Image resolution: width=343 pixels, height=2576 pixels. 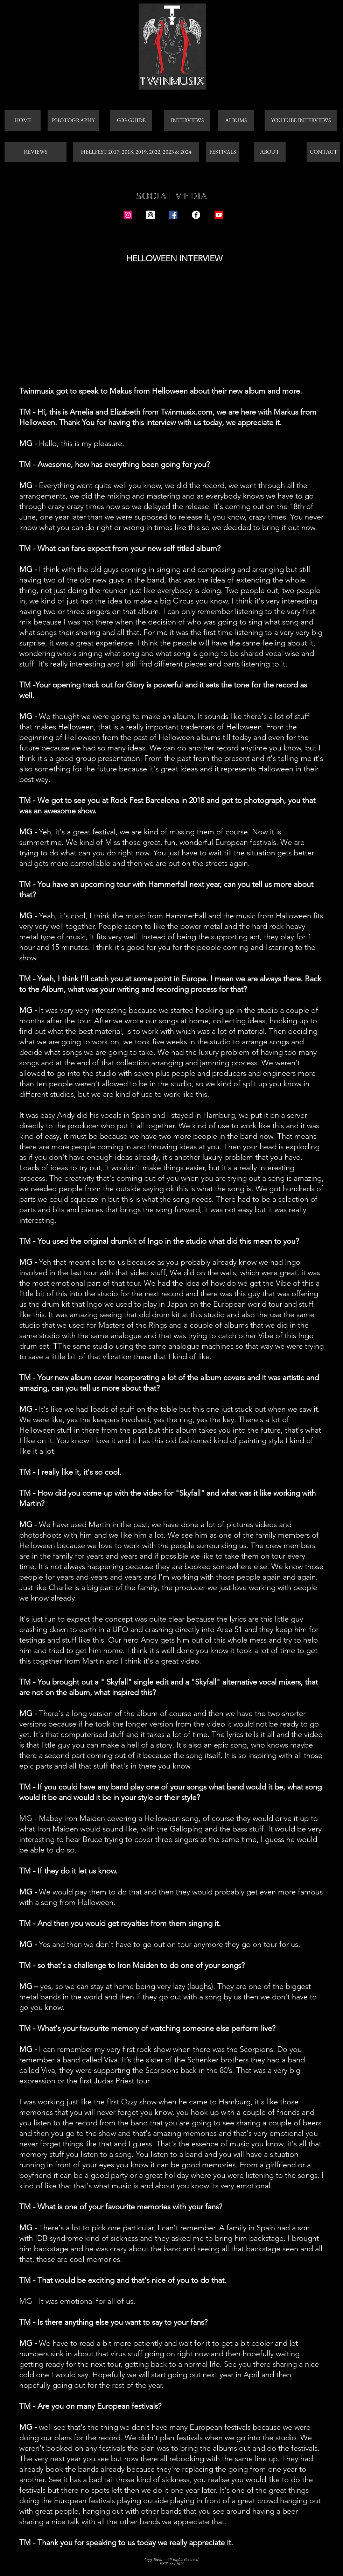 I want to click on [INTERVIEWS], so click(x=187, y=120).